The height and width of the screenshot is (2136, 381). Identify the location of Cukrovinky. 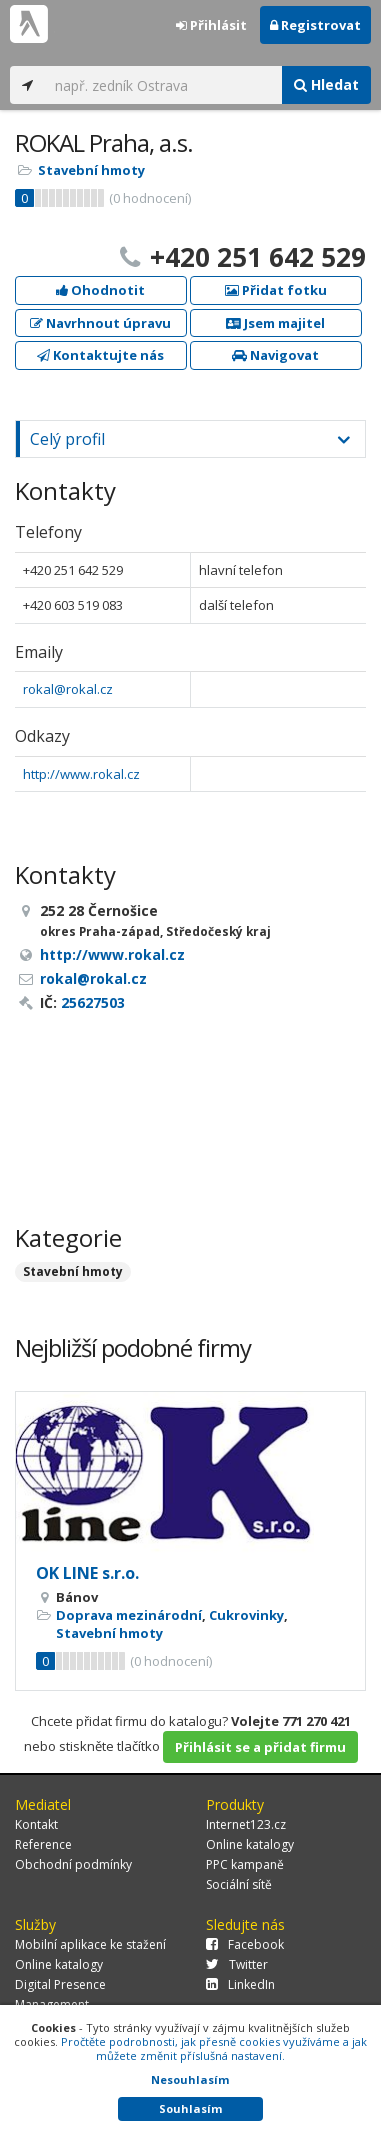
(246, 1615).